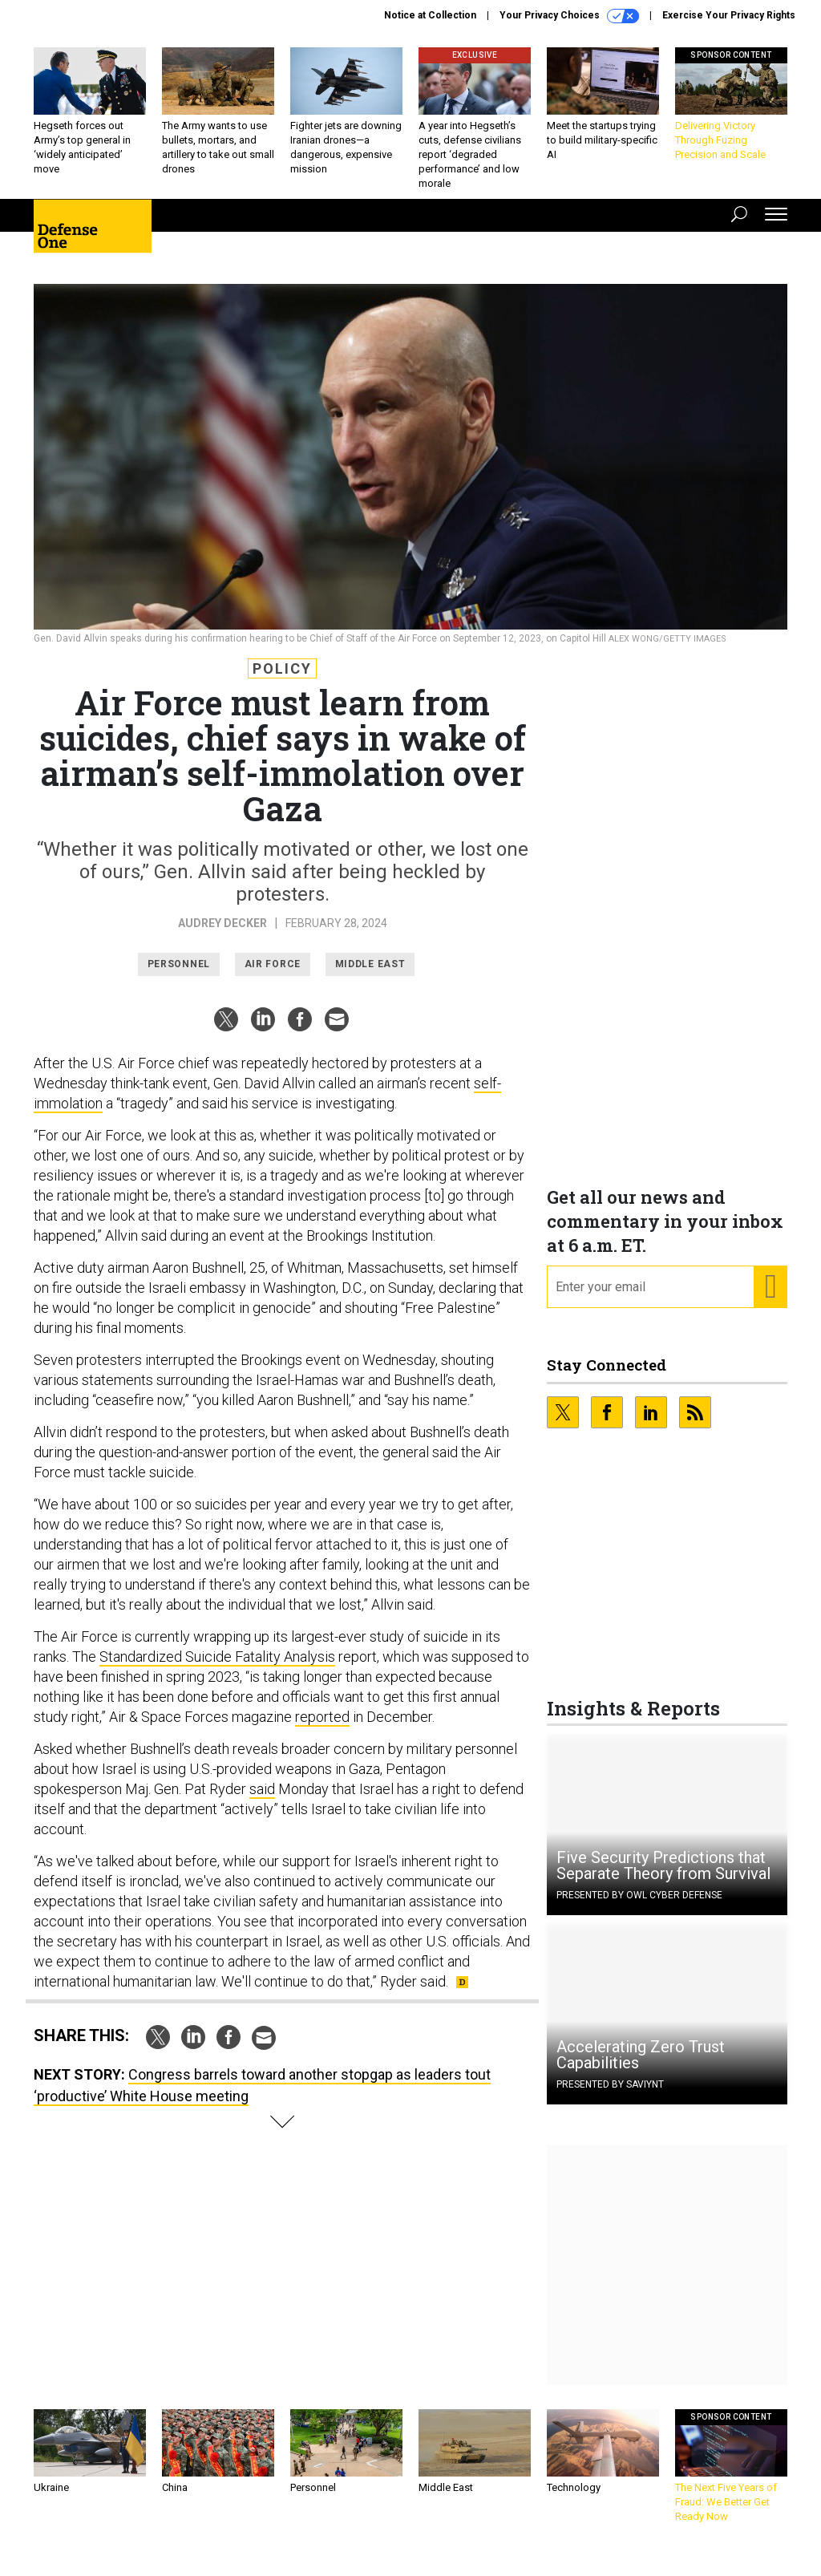  I want to click on Policy, so click(282, 680).